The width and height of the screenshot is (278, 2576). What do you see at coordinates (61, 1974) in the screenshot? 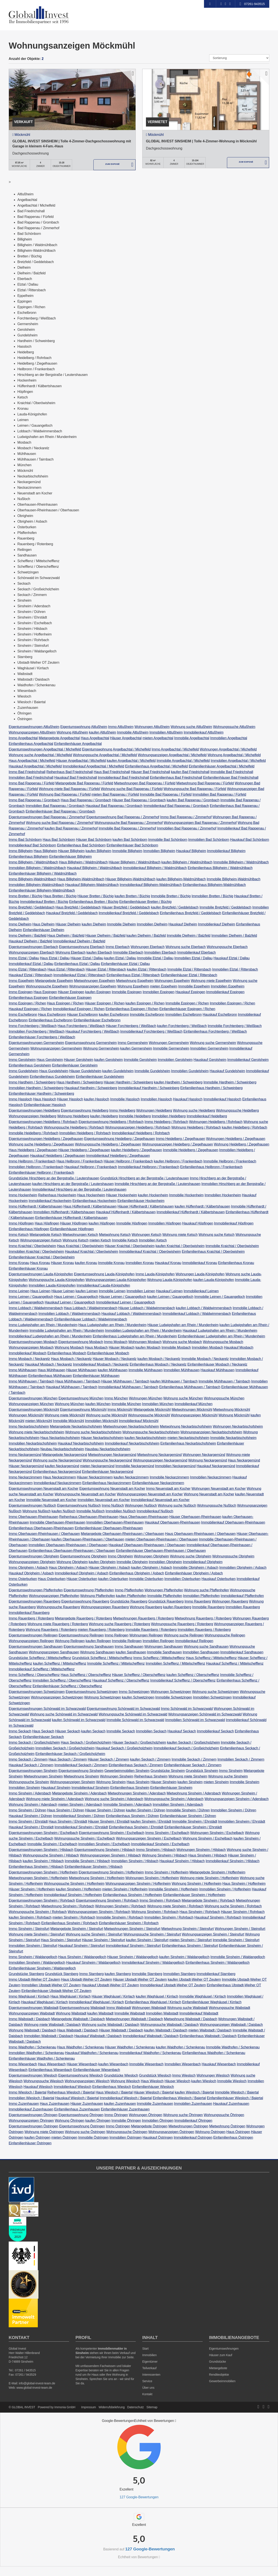
I see `Grundstück Starnberg` at bounding box center [61, 1974].